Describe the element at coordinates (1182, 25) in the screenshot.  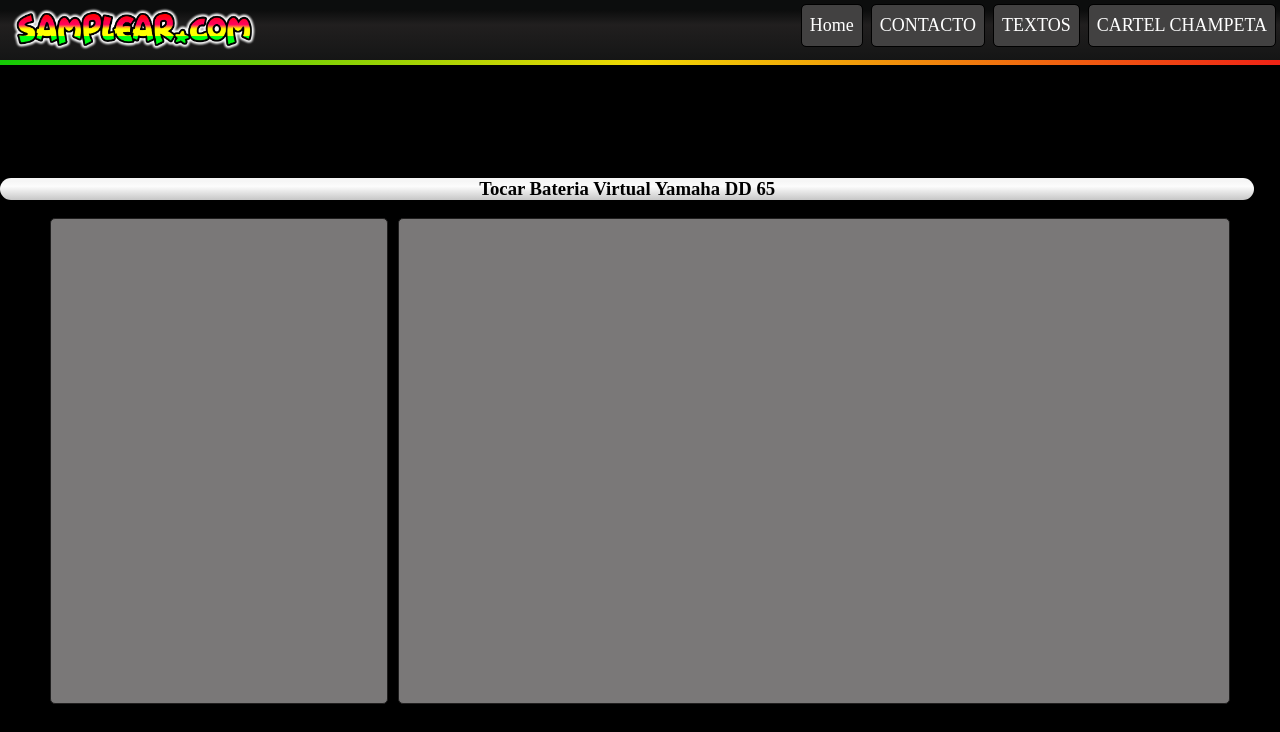
I see `CARTEL CHAMPETA` at that location.